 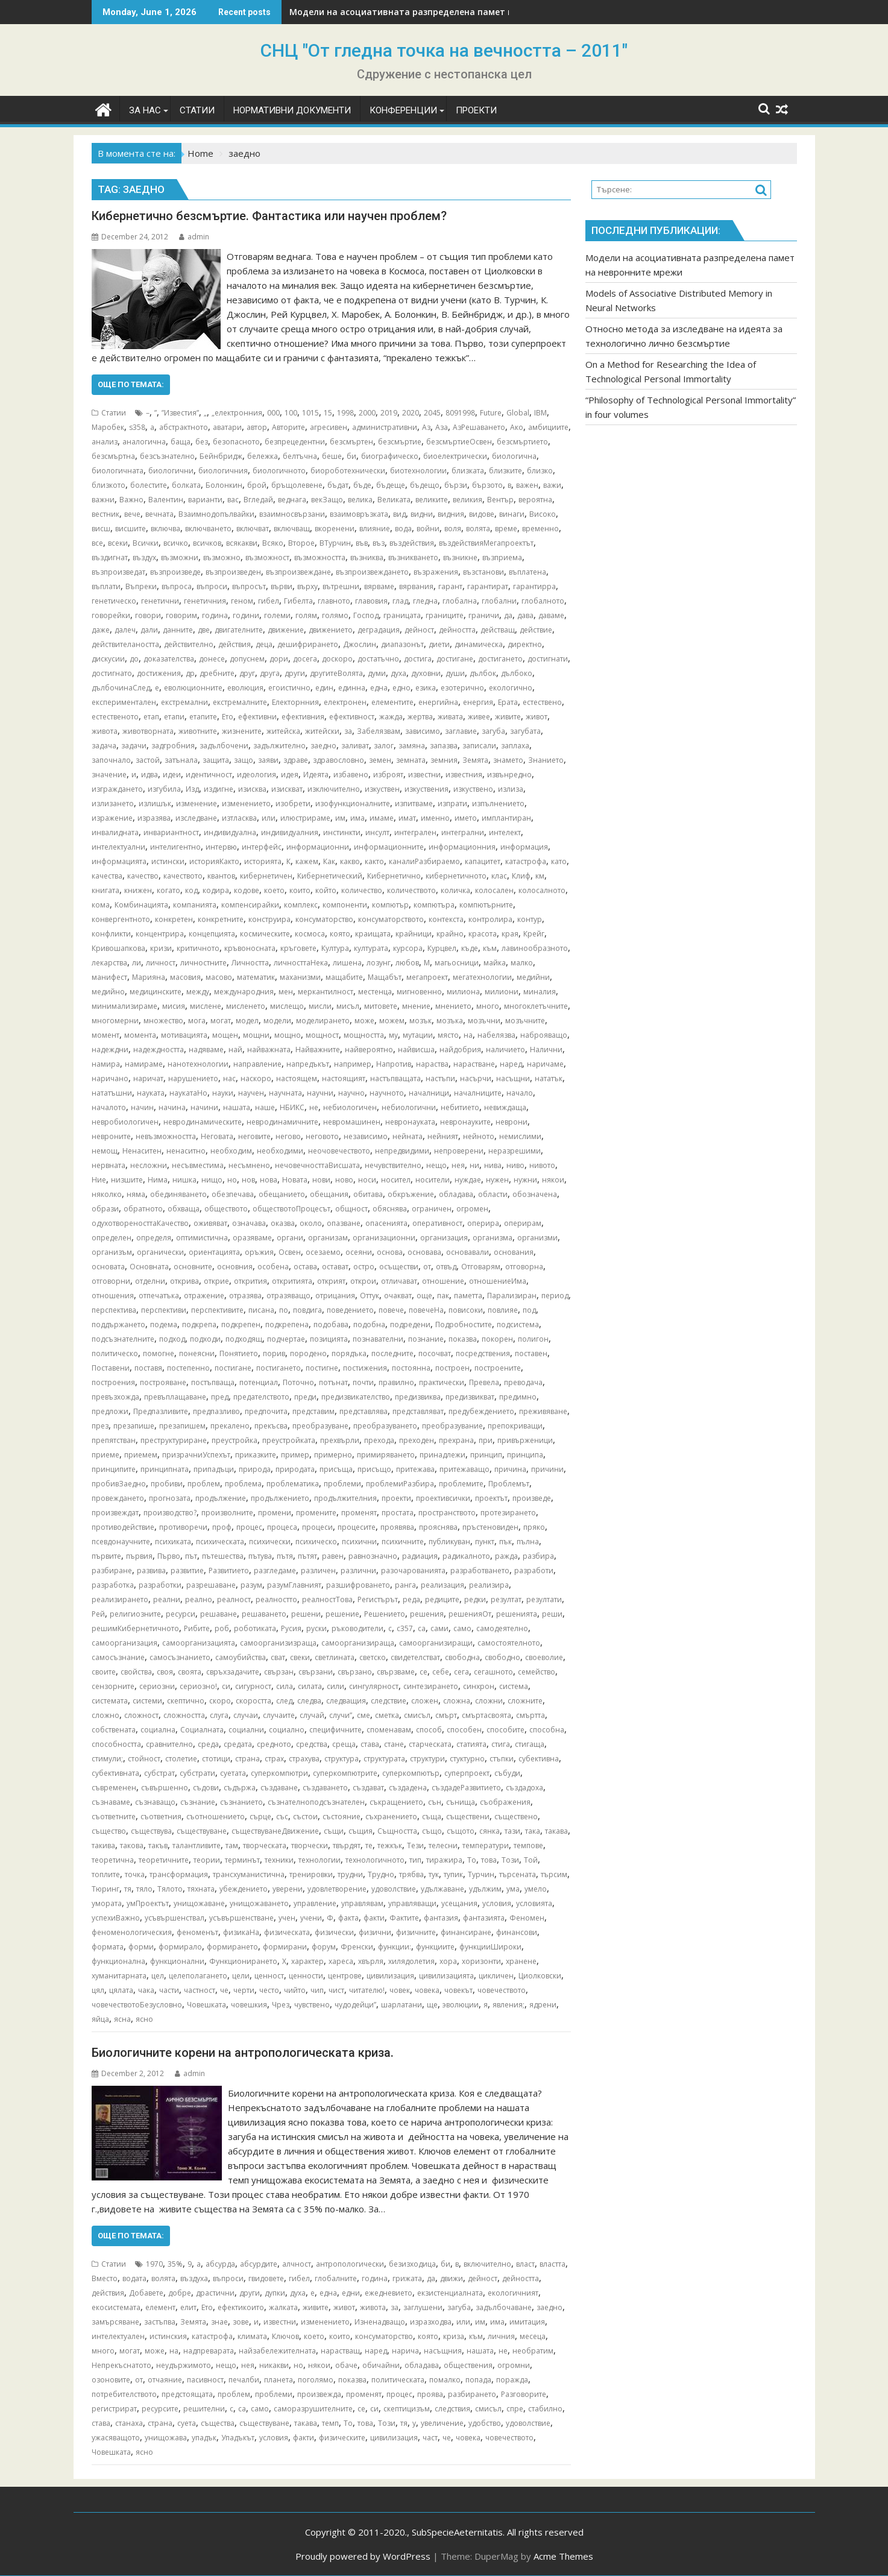 I want to click on стане, so click(x=394, y=1744).